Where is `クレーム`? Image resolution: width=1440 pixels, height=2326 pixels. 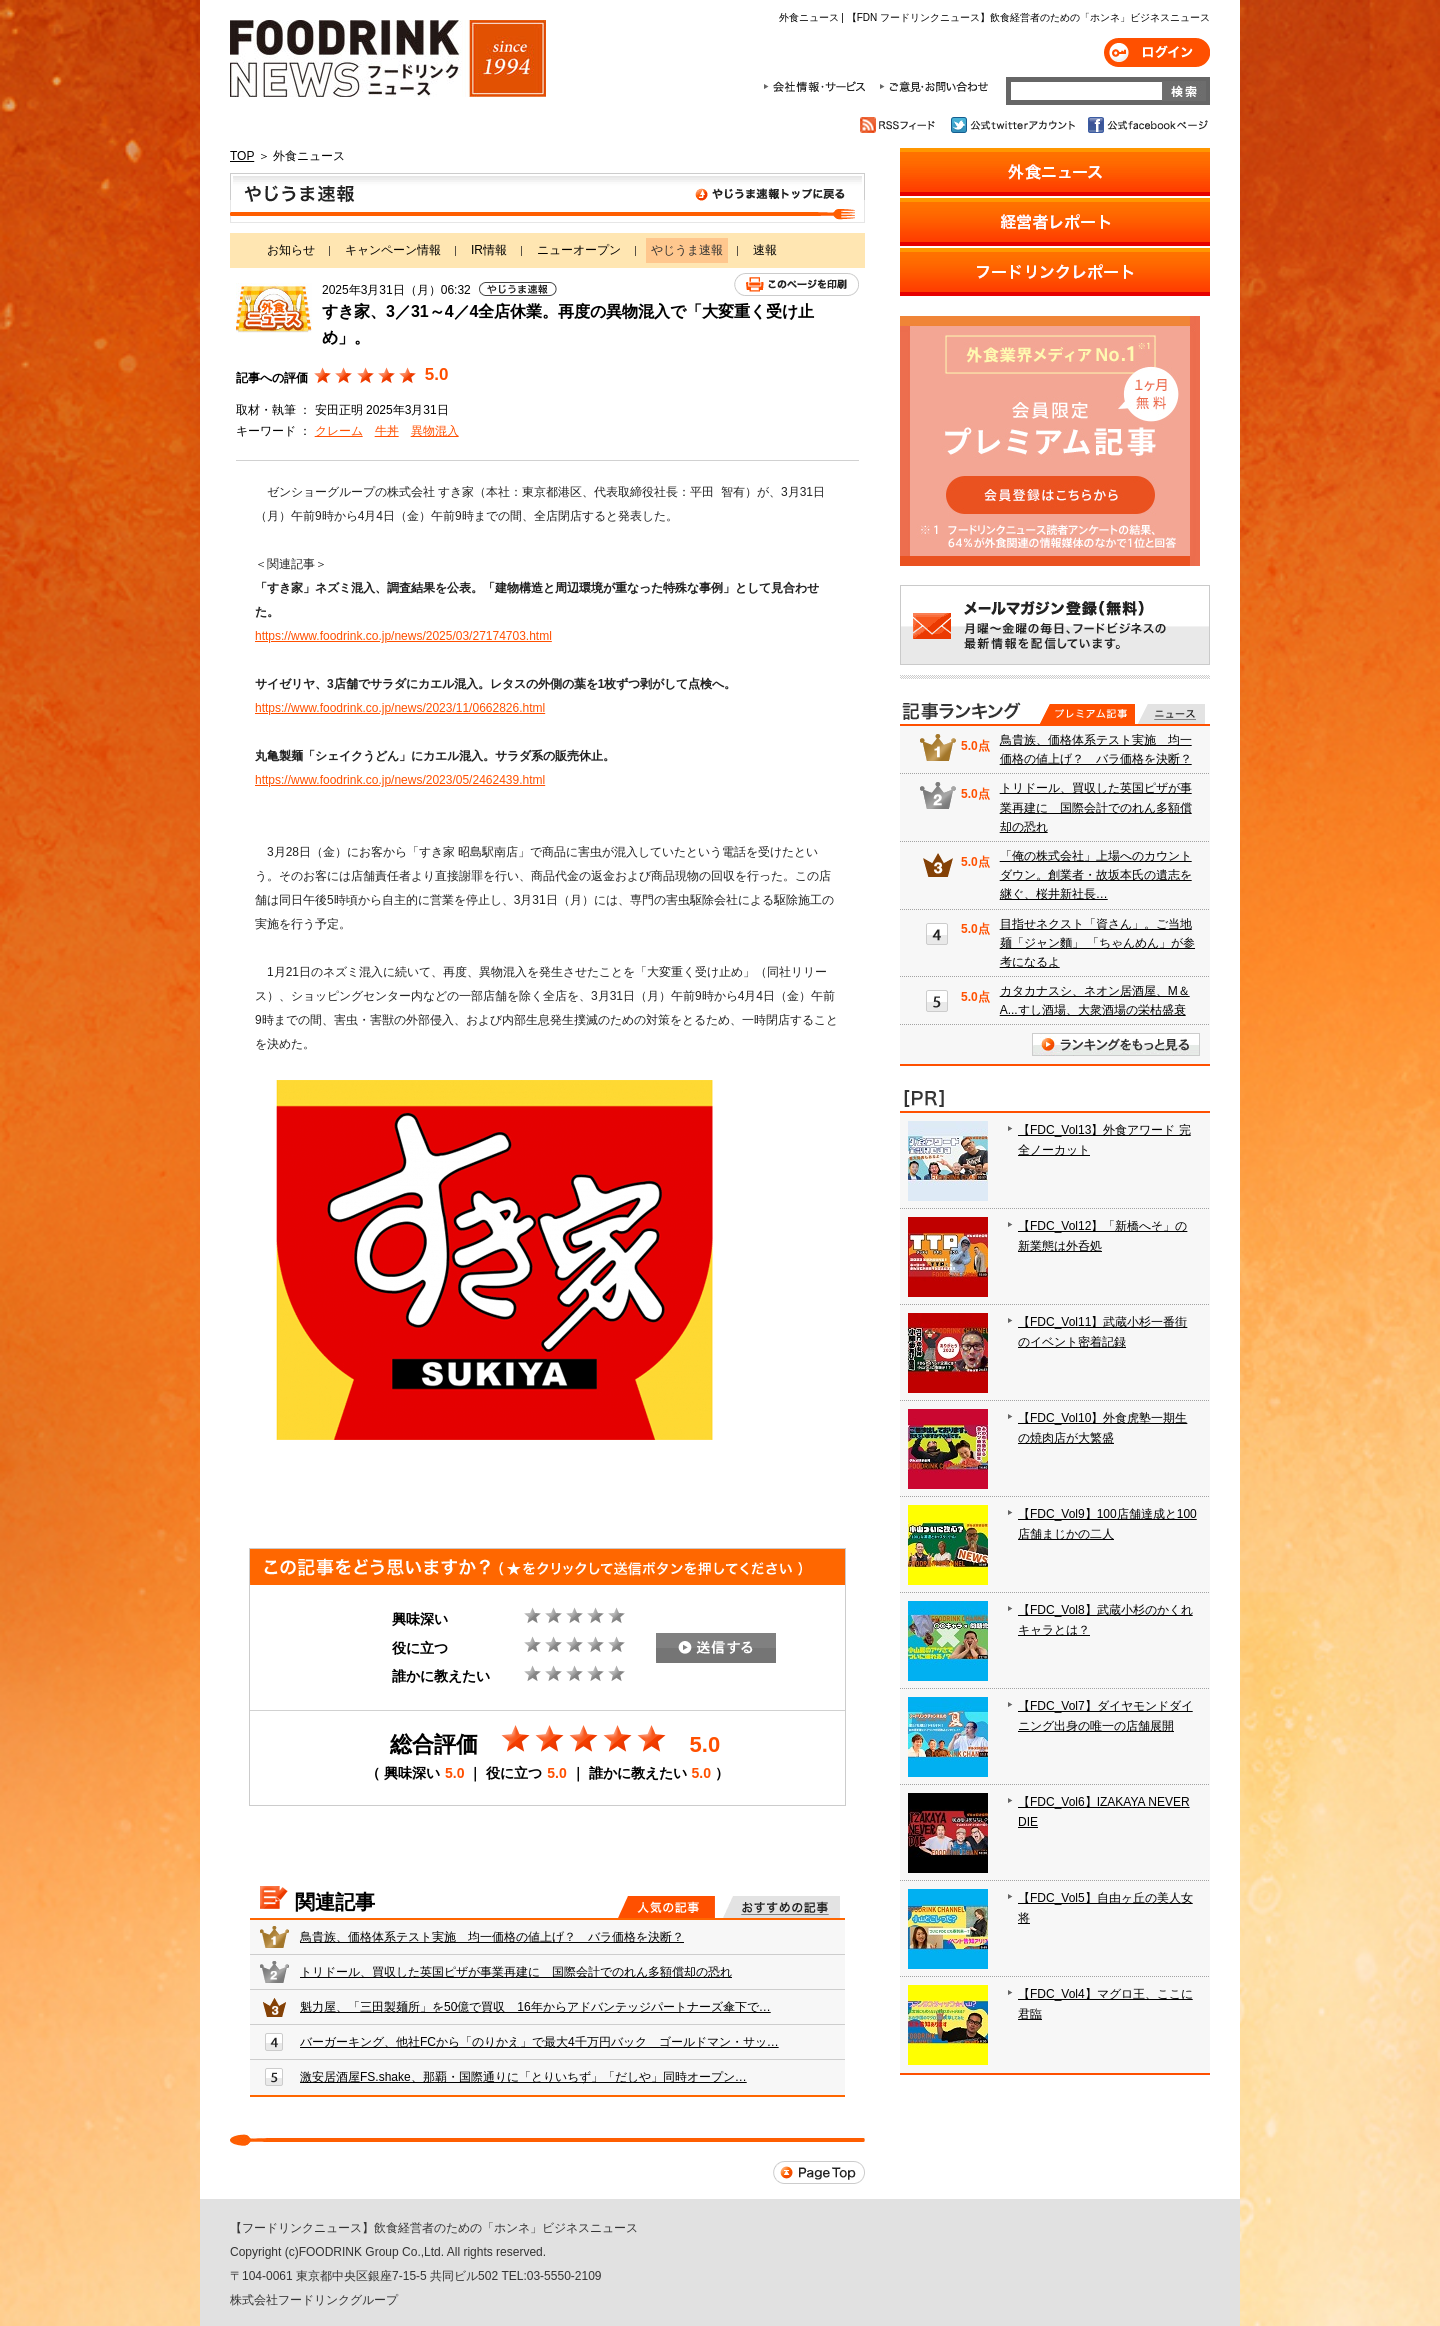 クレーム is located at coordinates (339, 431).